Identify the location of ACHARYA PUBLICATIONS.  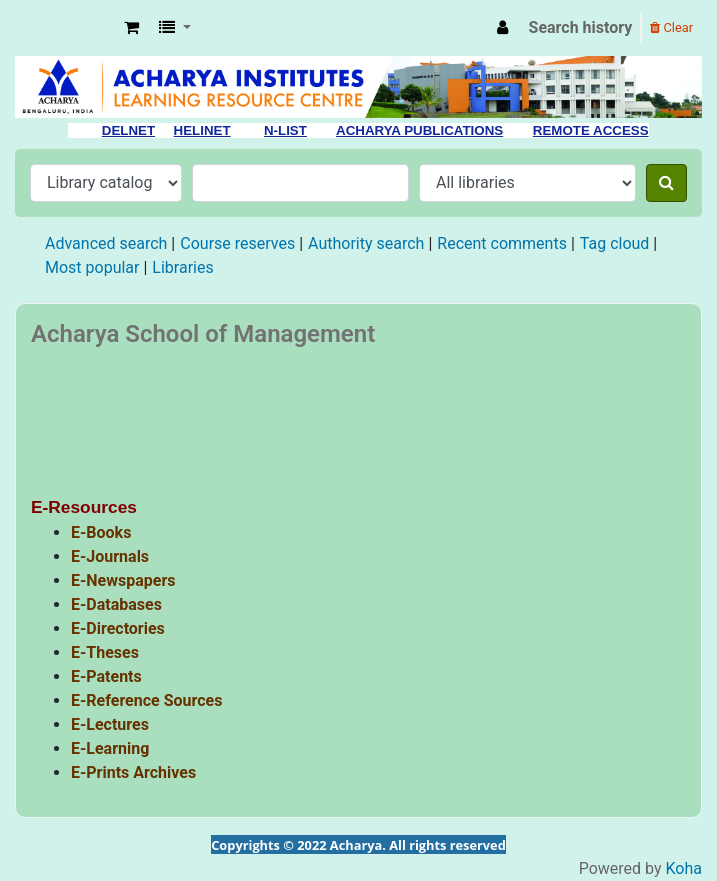
(419, 130).